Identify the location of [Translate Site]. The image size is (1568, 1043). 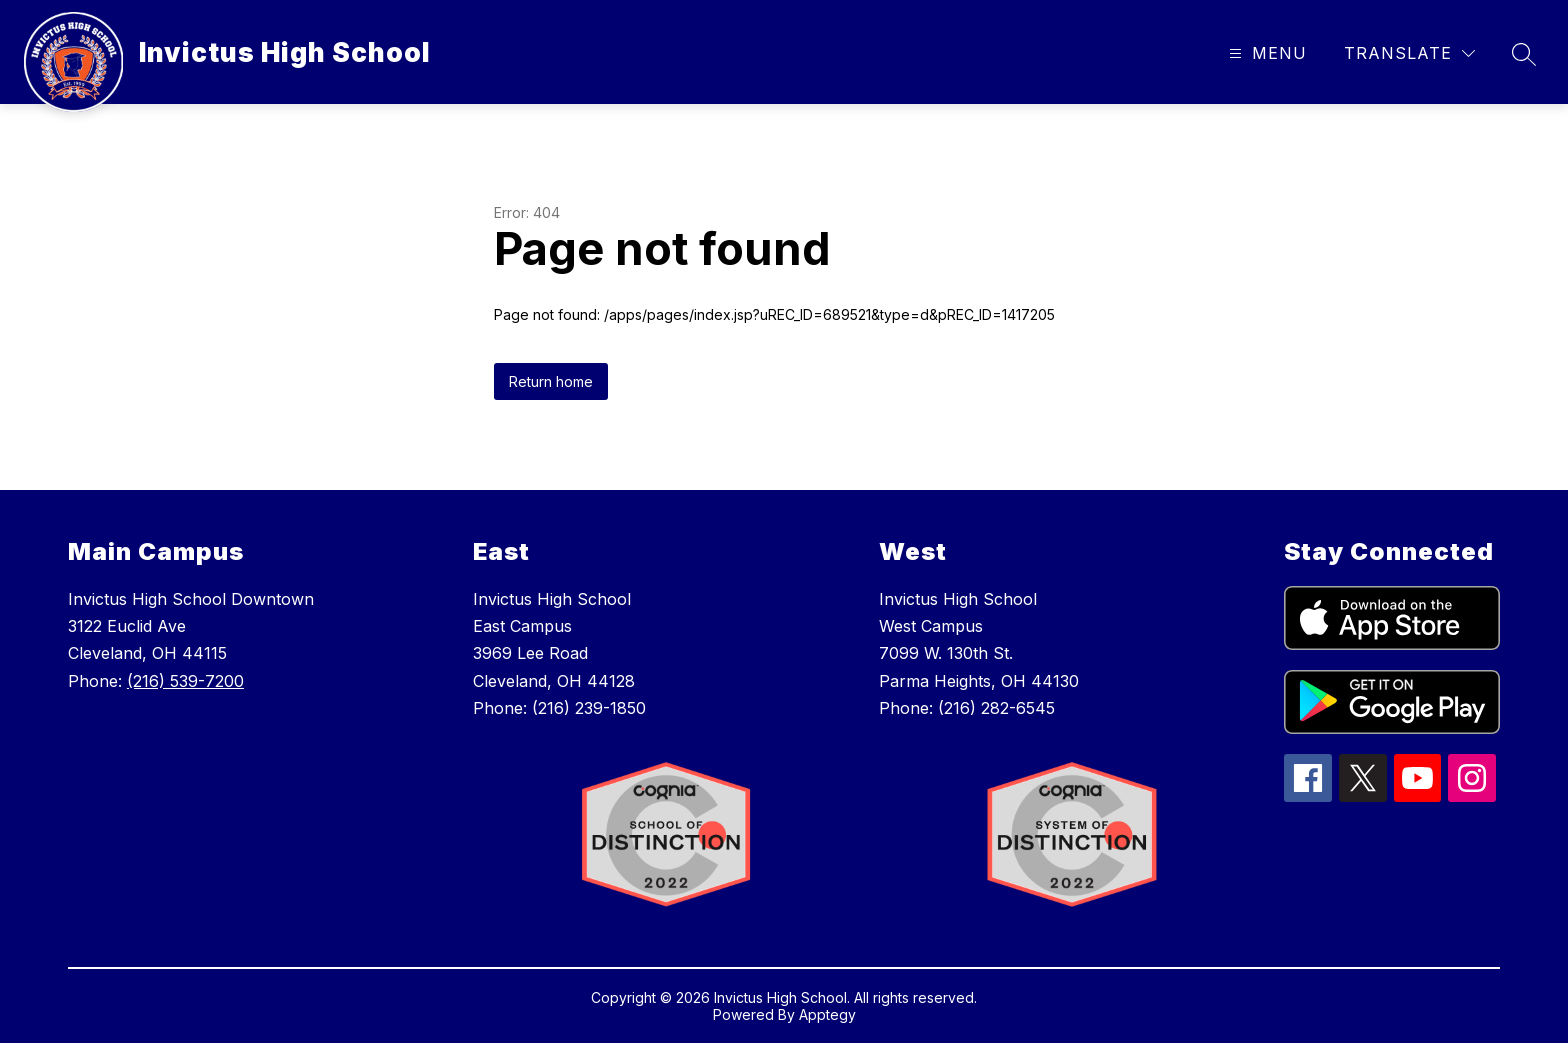
(1409, 53).